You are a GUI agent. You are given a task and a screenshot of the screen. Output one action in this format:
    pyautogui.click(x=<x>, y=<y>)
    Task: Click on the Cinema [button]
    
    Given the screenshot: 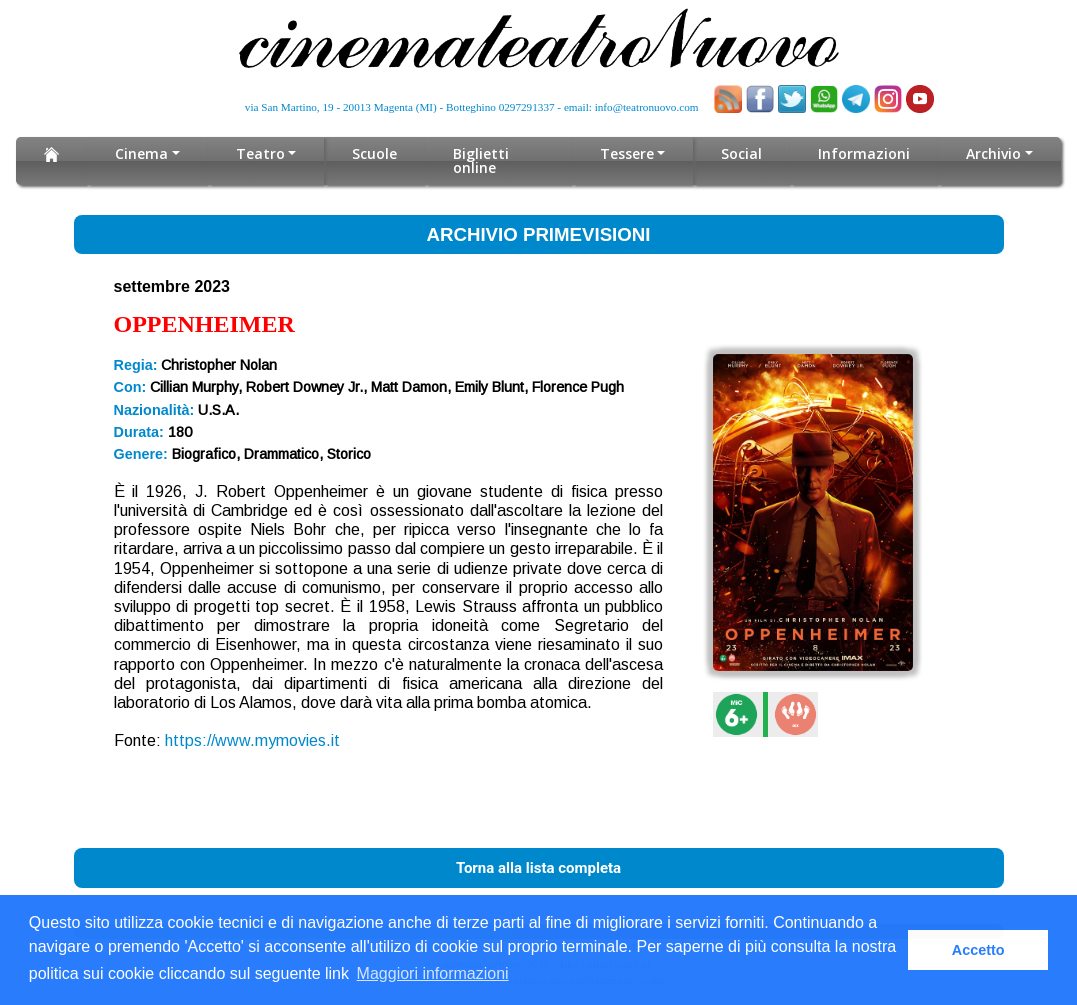 What is the action you would take?
    pyautogui.click(x=141, y=153)
    